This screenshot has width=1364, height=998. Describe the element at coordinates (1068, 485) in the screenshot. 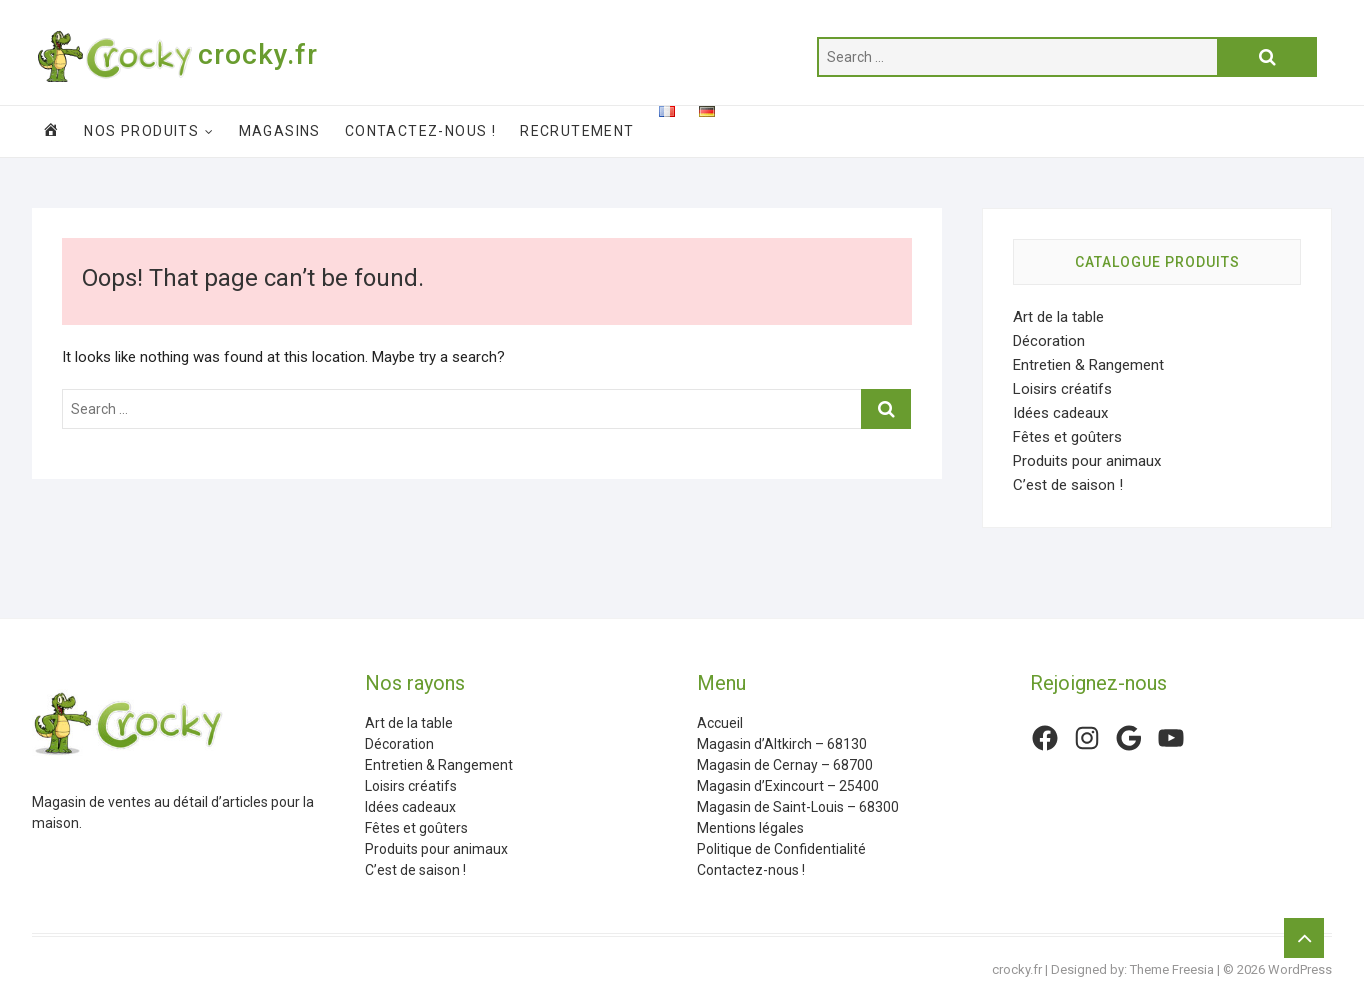

I see `C’est de saison !` at that location.